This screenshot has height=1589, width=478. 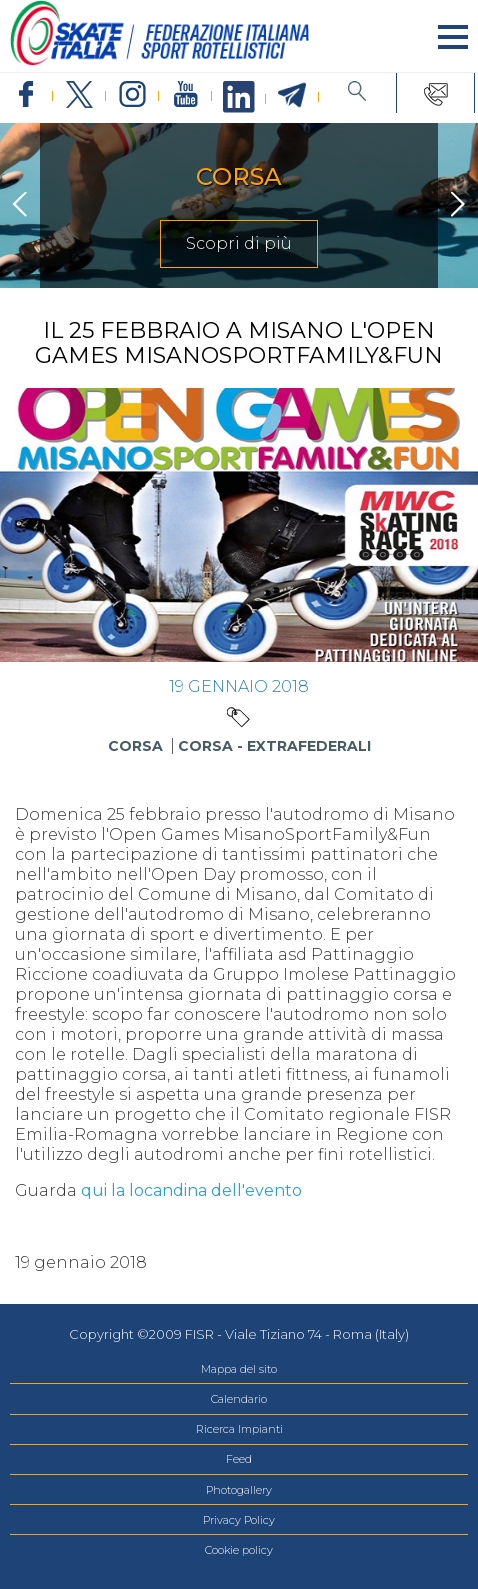 I want to click on Privacy Policy, so click(x=239, y=1520).